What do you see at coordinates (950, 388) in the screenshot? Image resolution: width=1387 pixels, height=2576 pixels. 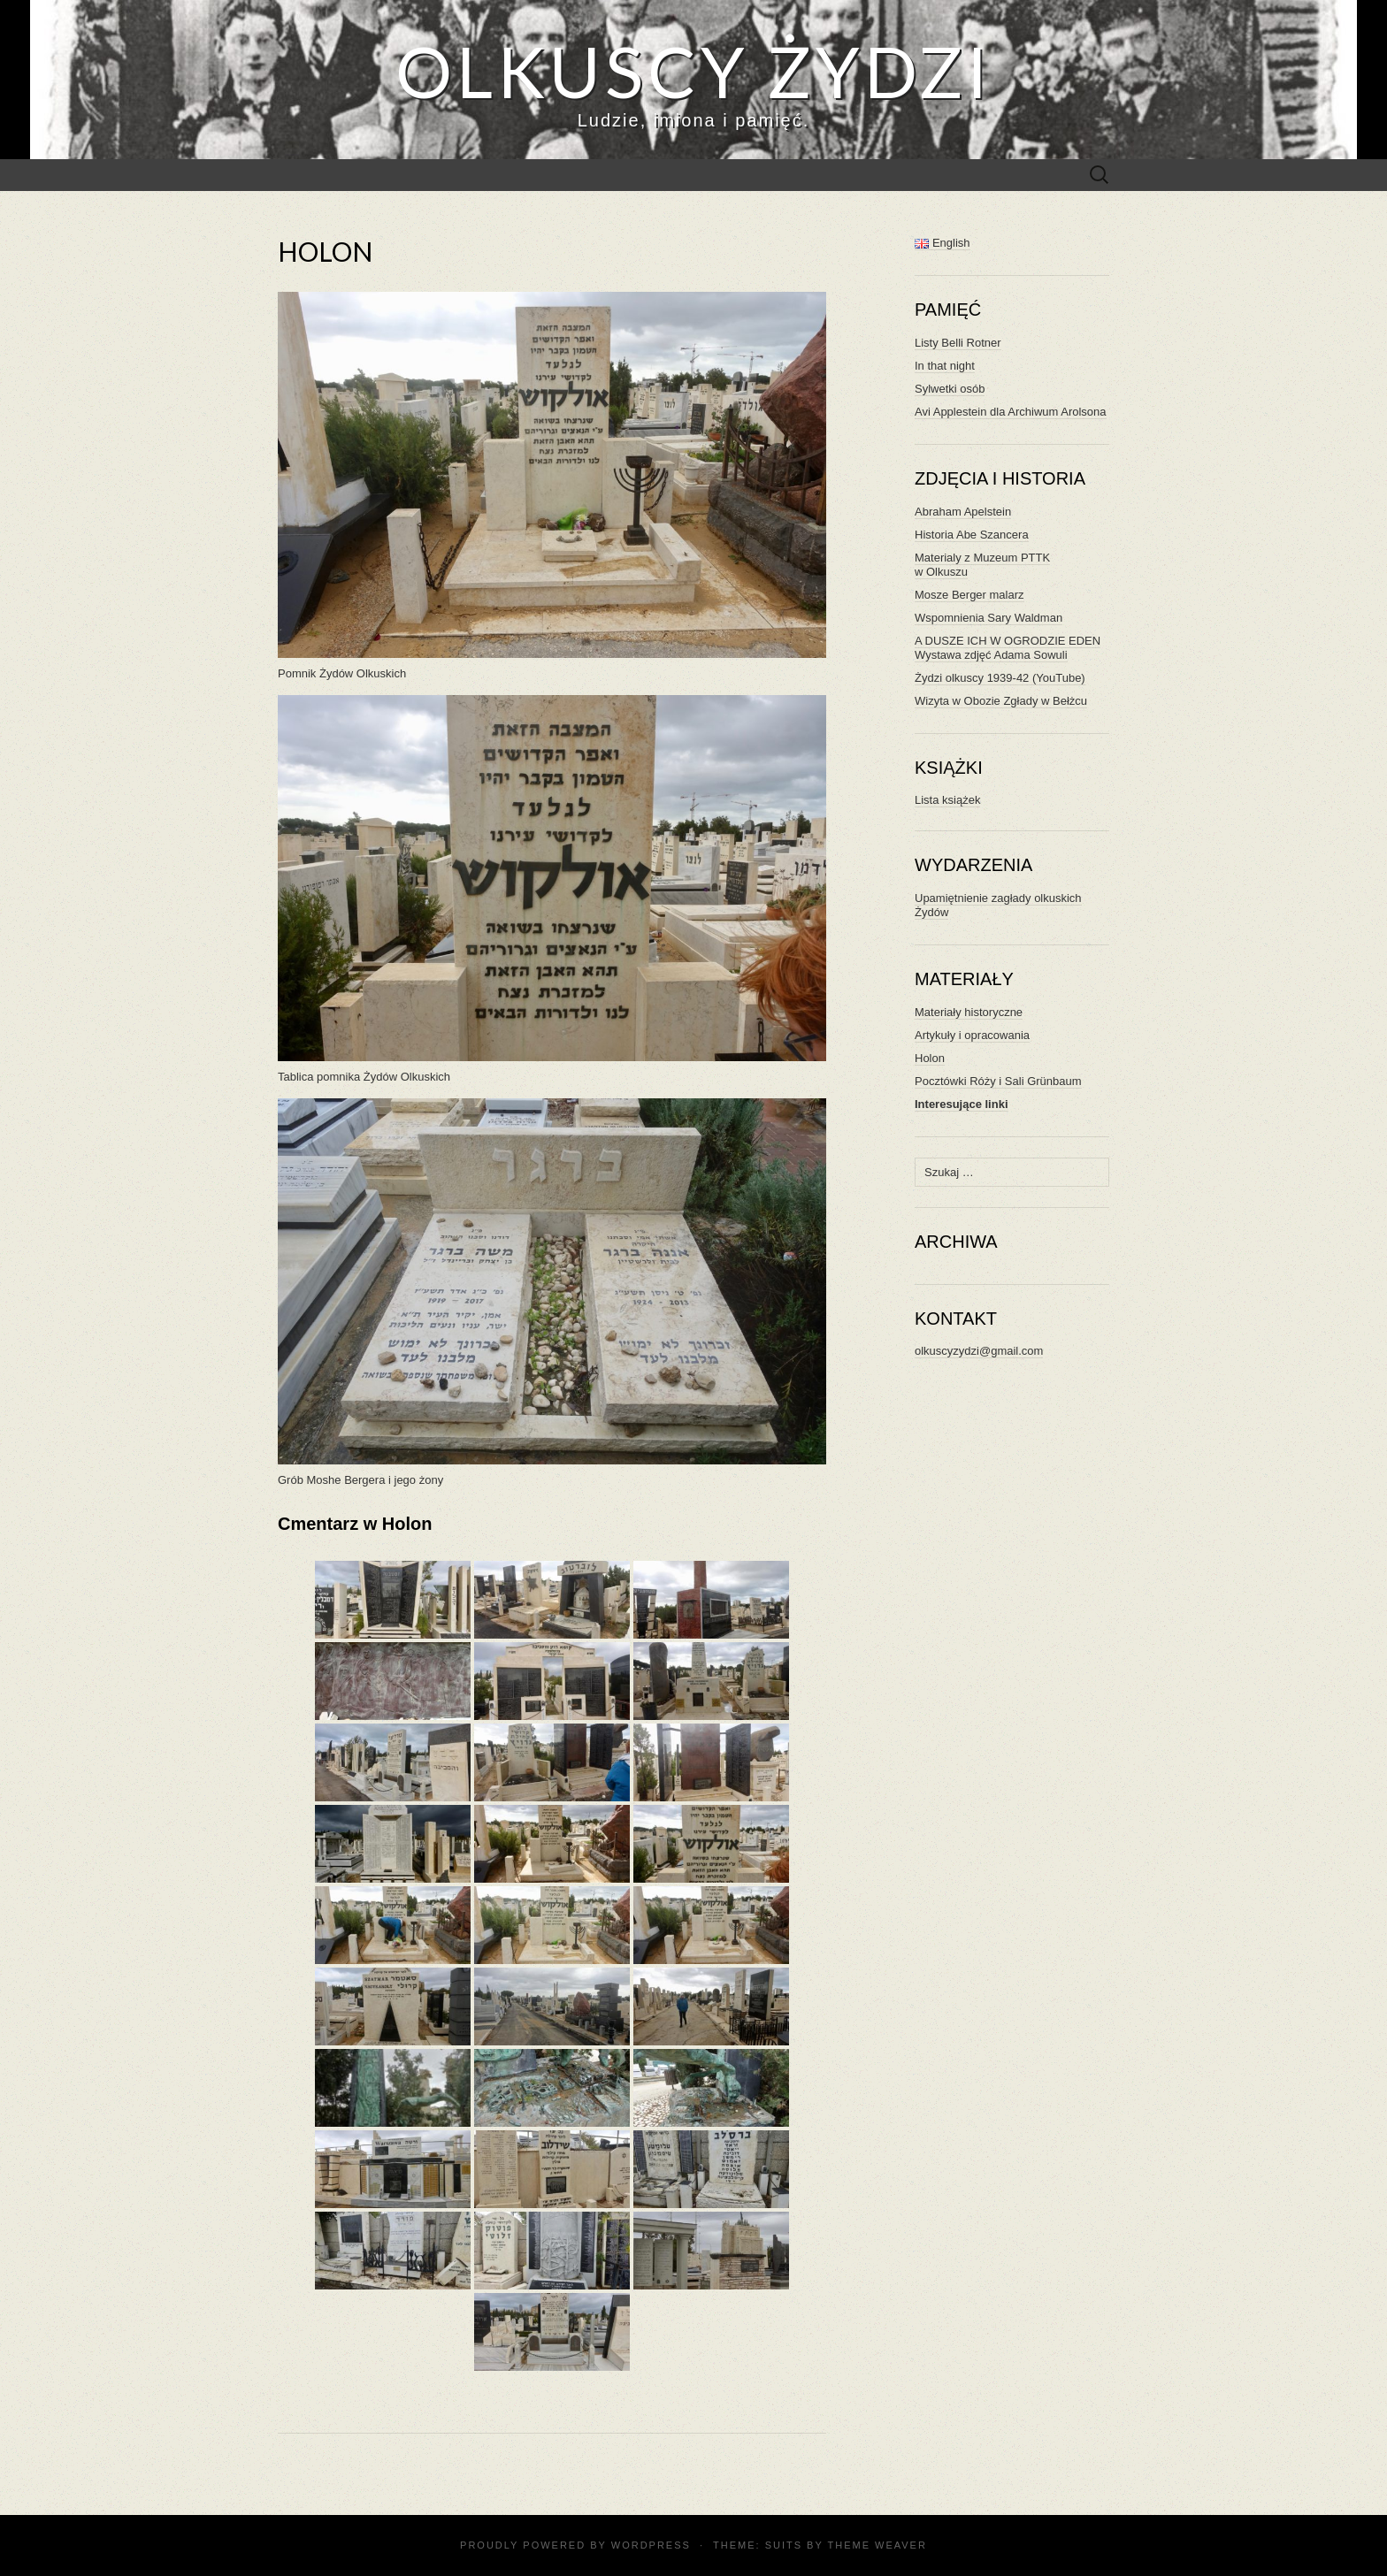 I see `Sylwetki osób` at bounding box center [950, 388].